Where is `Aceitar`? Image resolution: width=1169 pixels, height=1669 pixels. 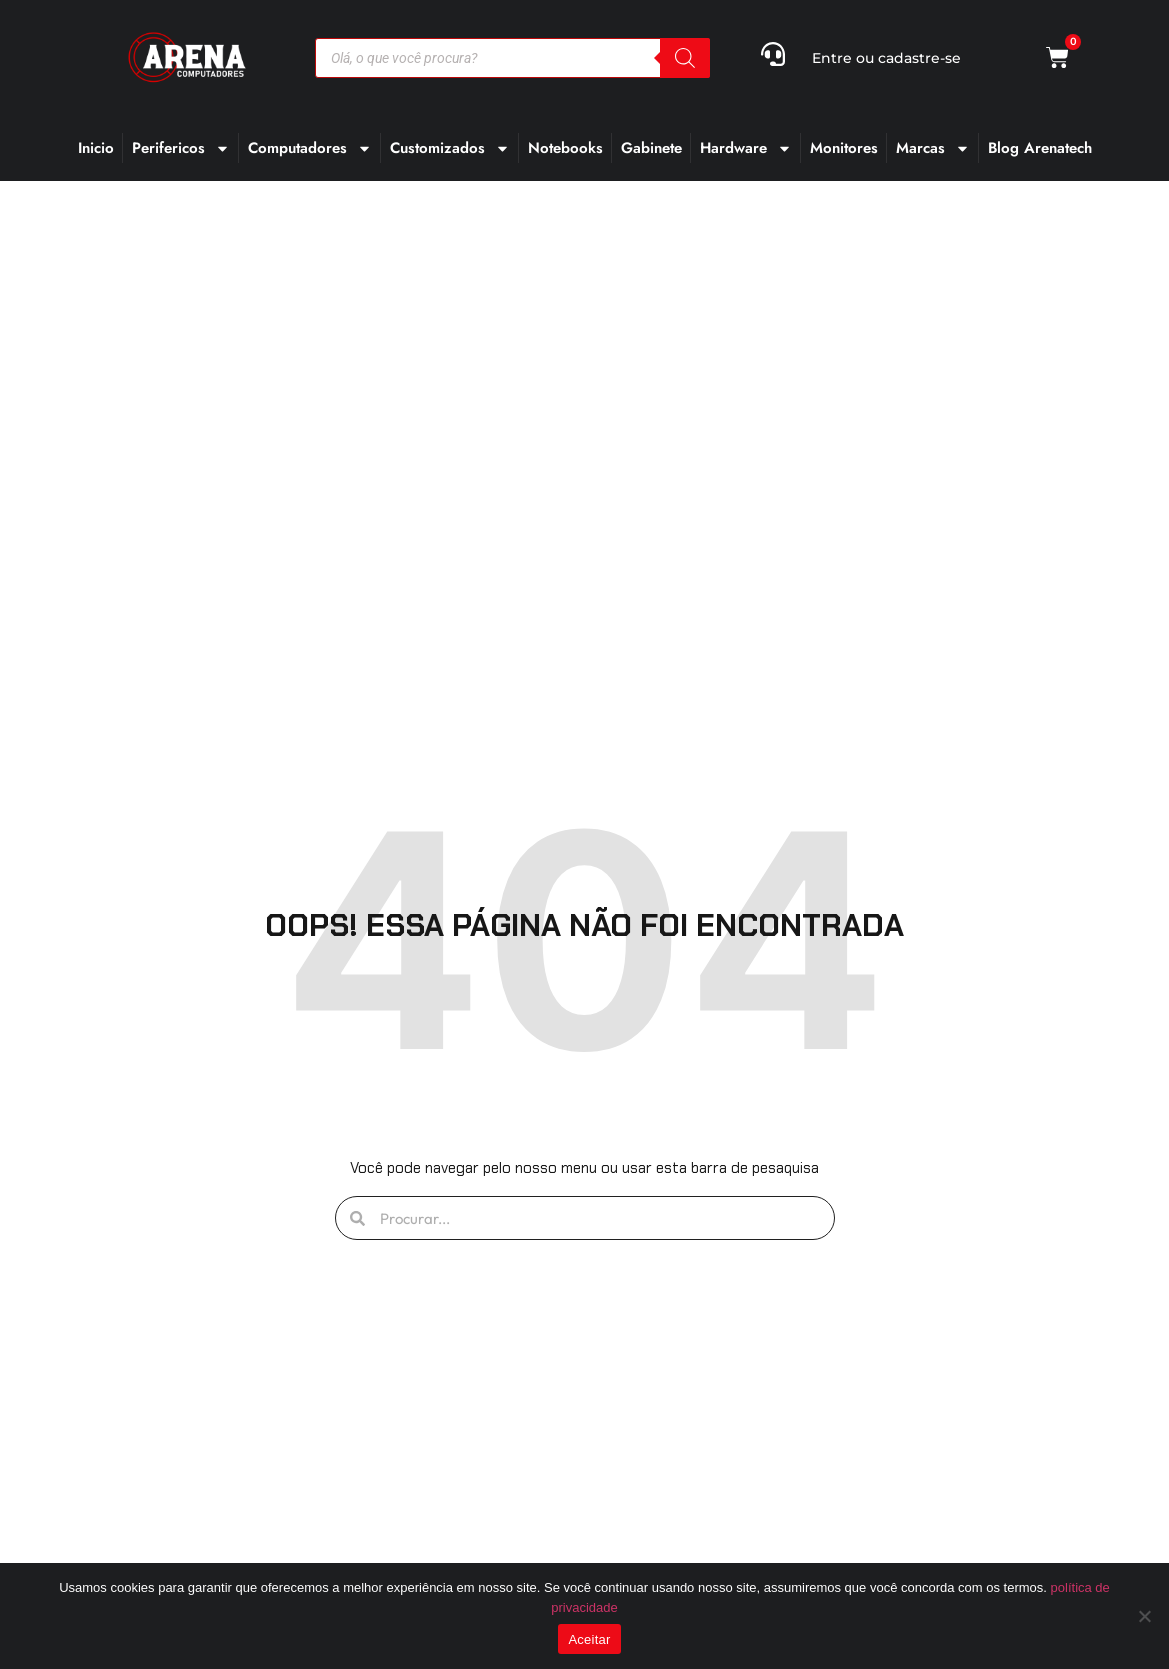 Aceitar is located at coordinates (589, 1639).